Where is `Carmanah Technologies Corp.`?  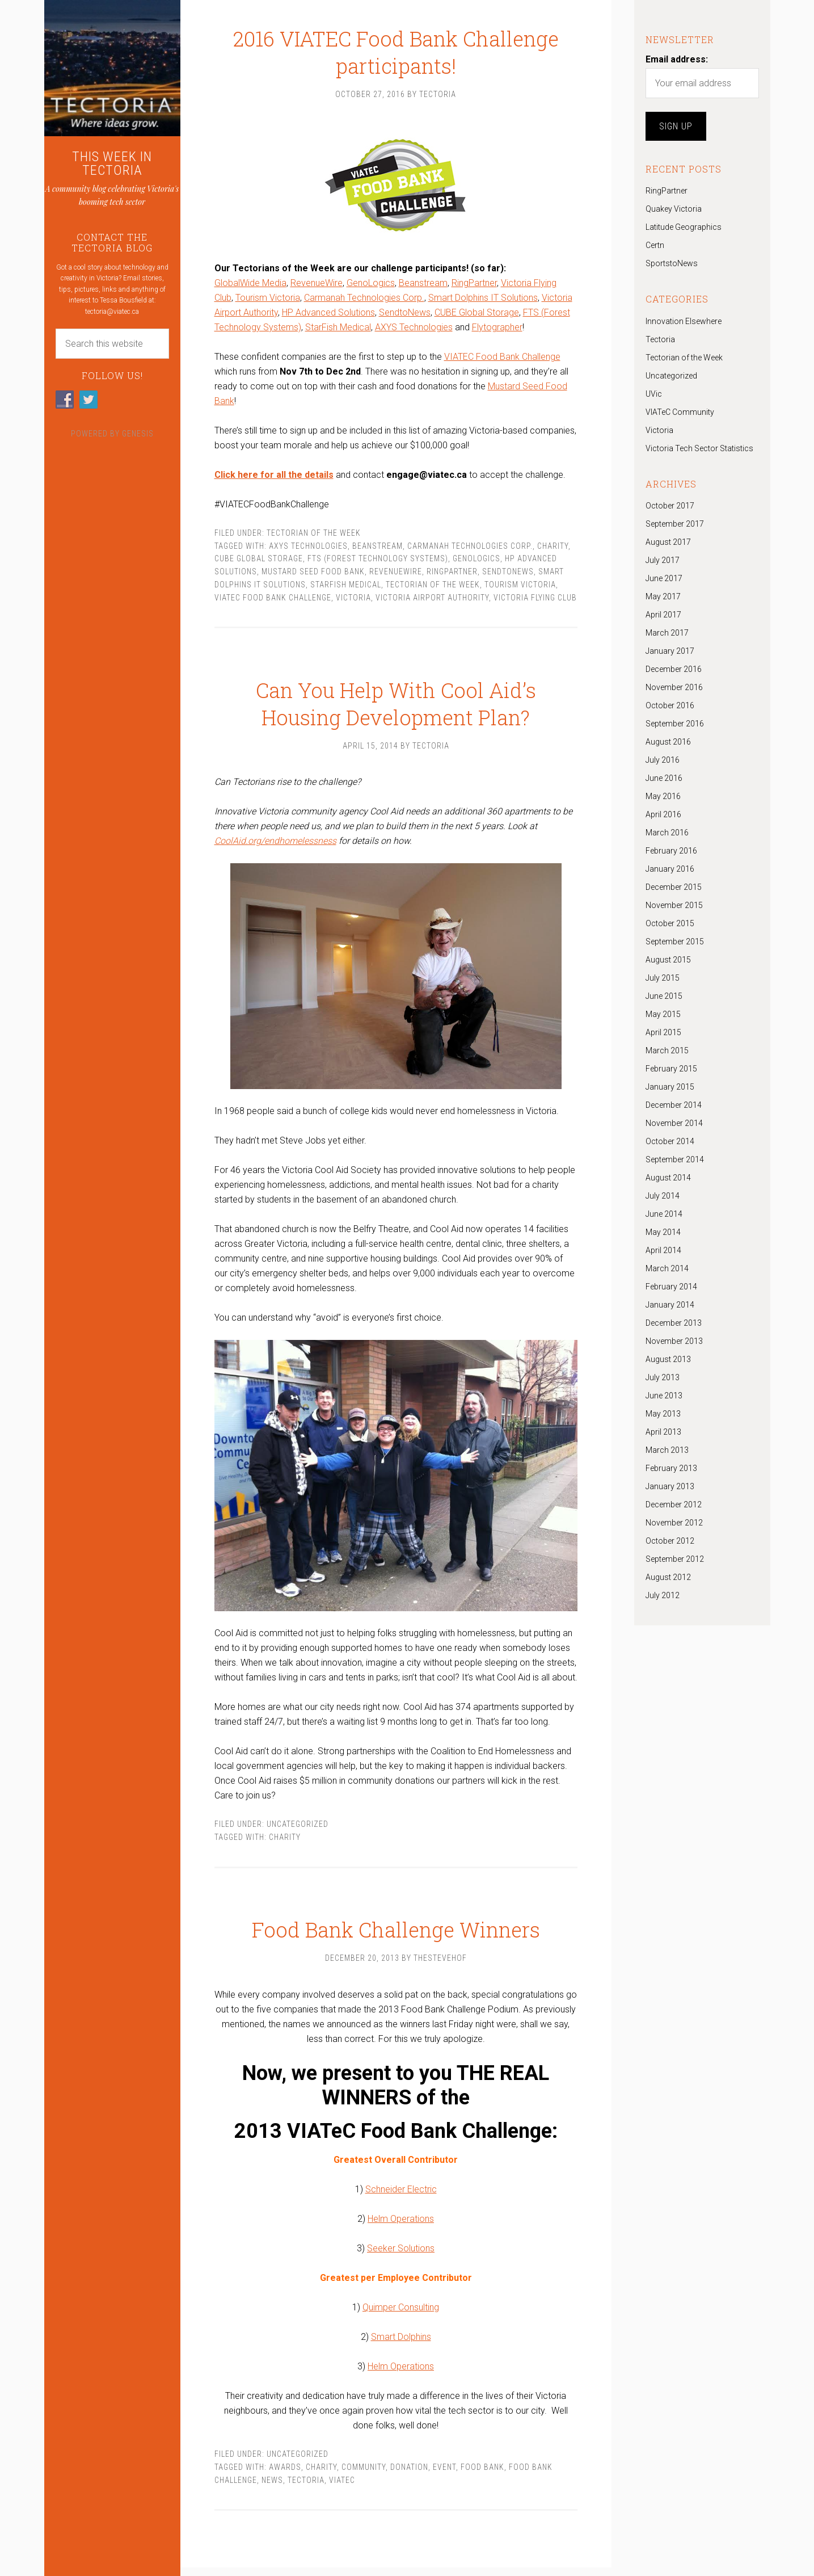 Carmanah Technologies Corp. is located at coordinates (364, 300).